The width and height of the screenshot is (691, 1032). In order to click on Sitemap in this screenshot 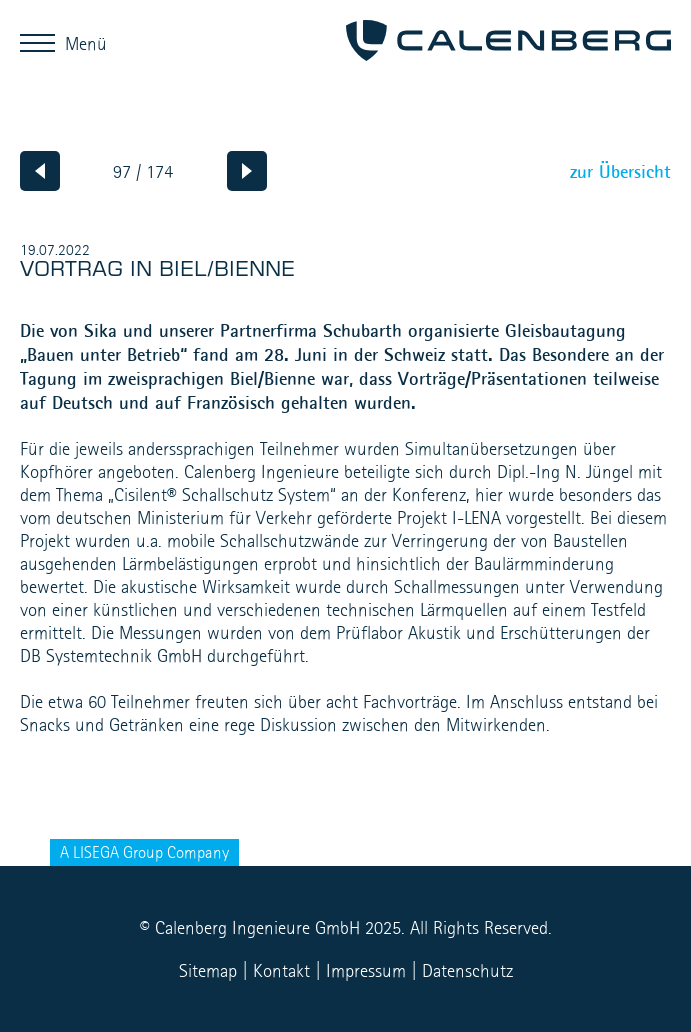, I will do `click(208, 970)`.